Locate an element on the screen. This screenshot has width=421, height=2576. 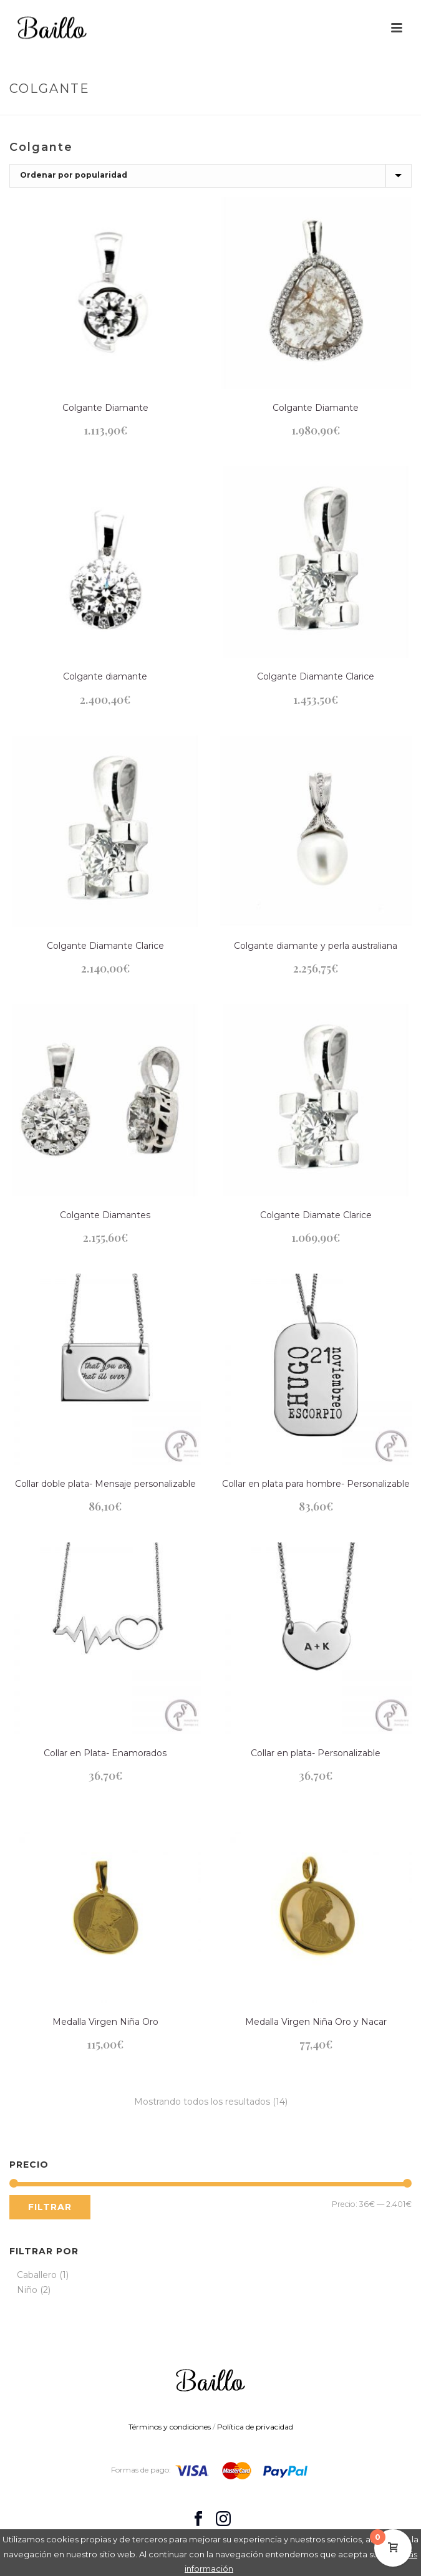
Filtrar is located at coordinates (50, 2207).